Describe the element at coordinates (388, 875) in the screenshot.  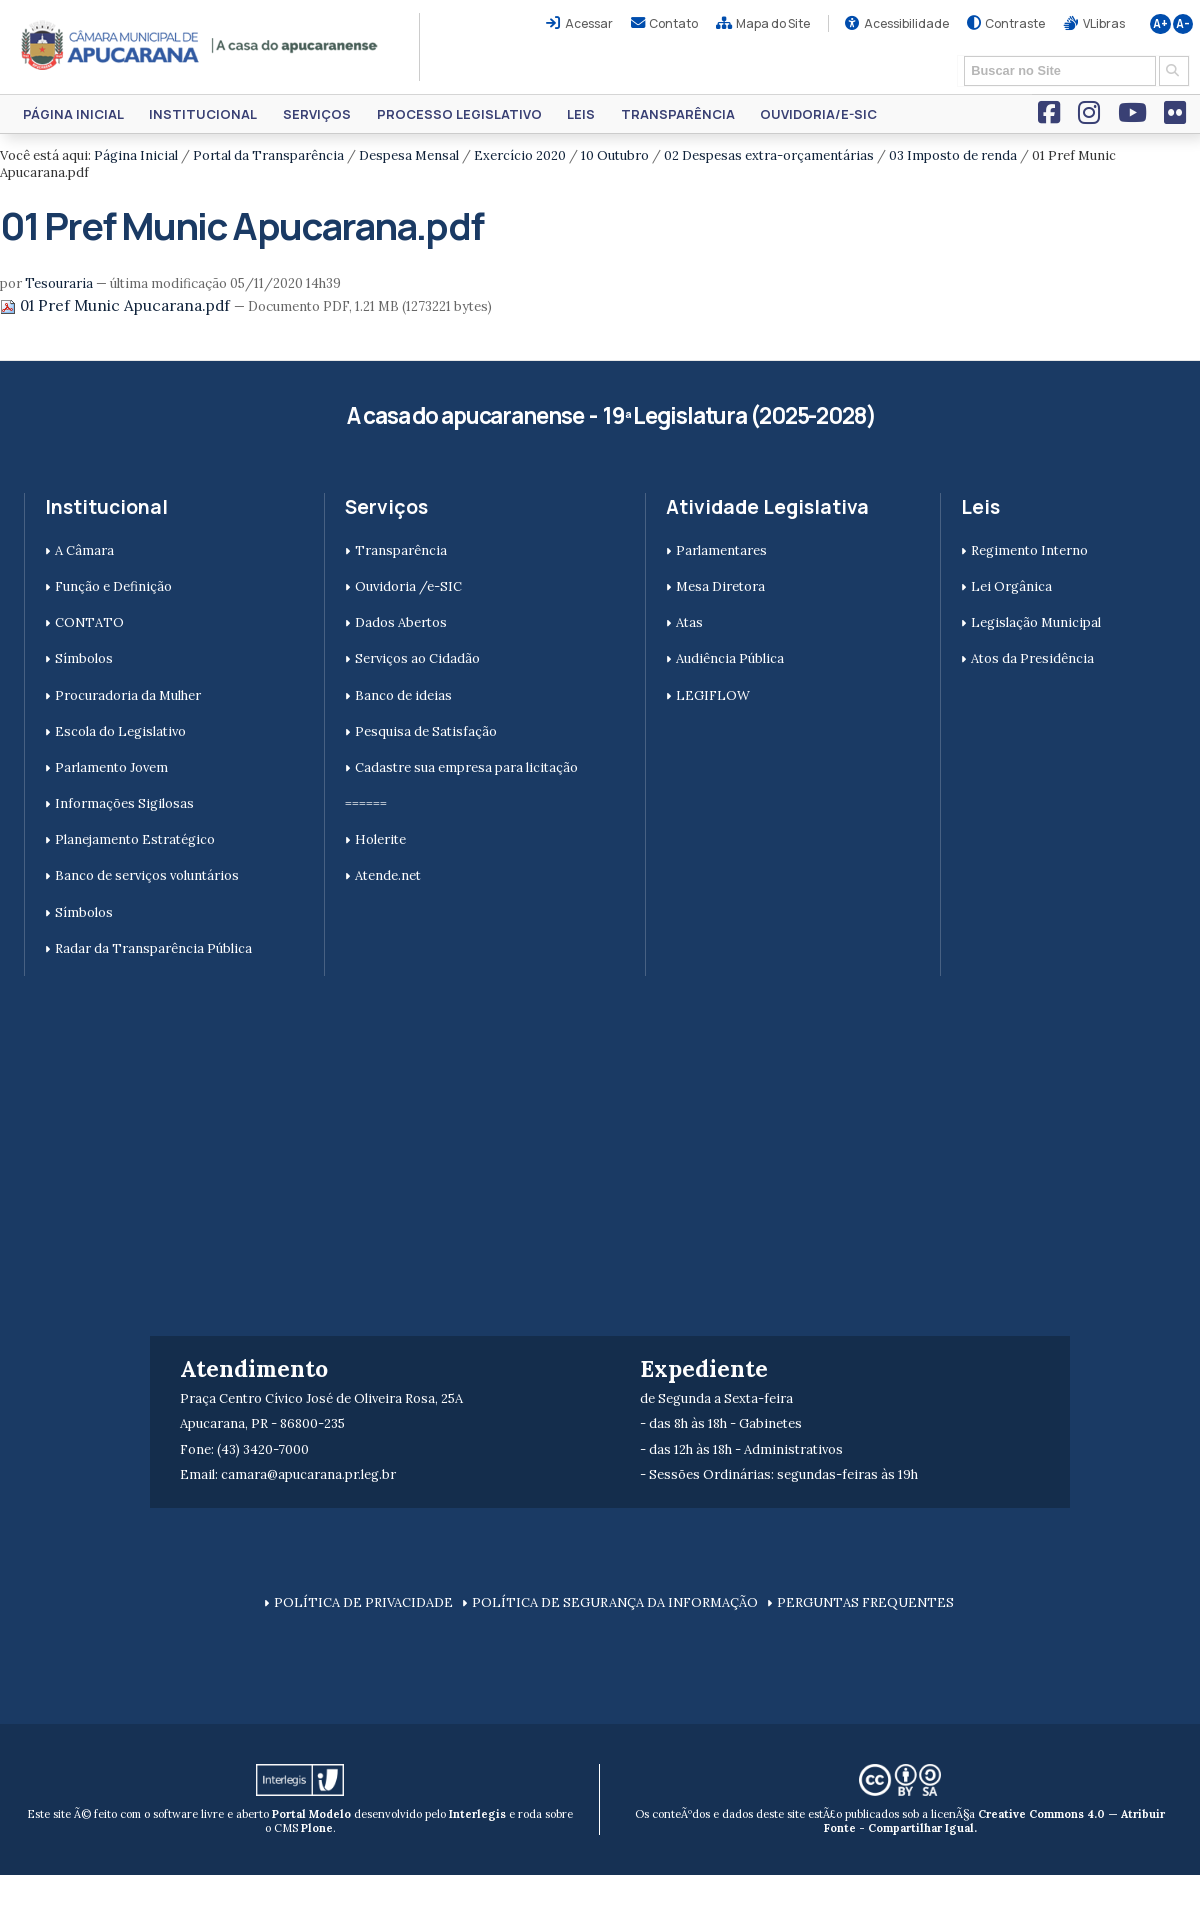
I see `Atende.net` at that location.